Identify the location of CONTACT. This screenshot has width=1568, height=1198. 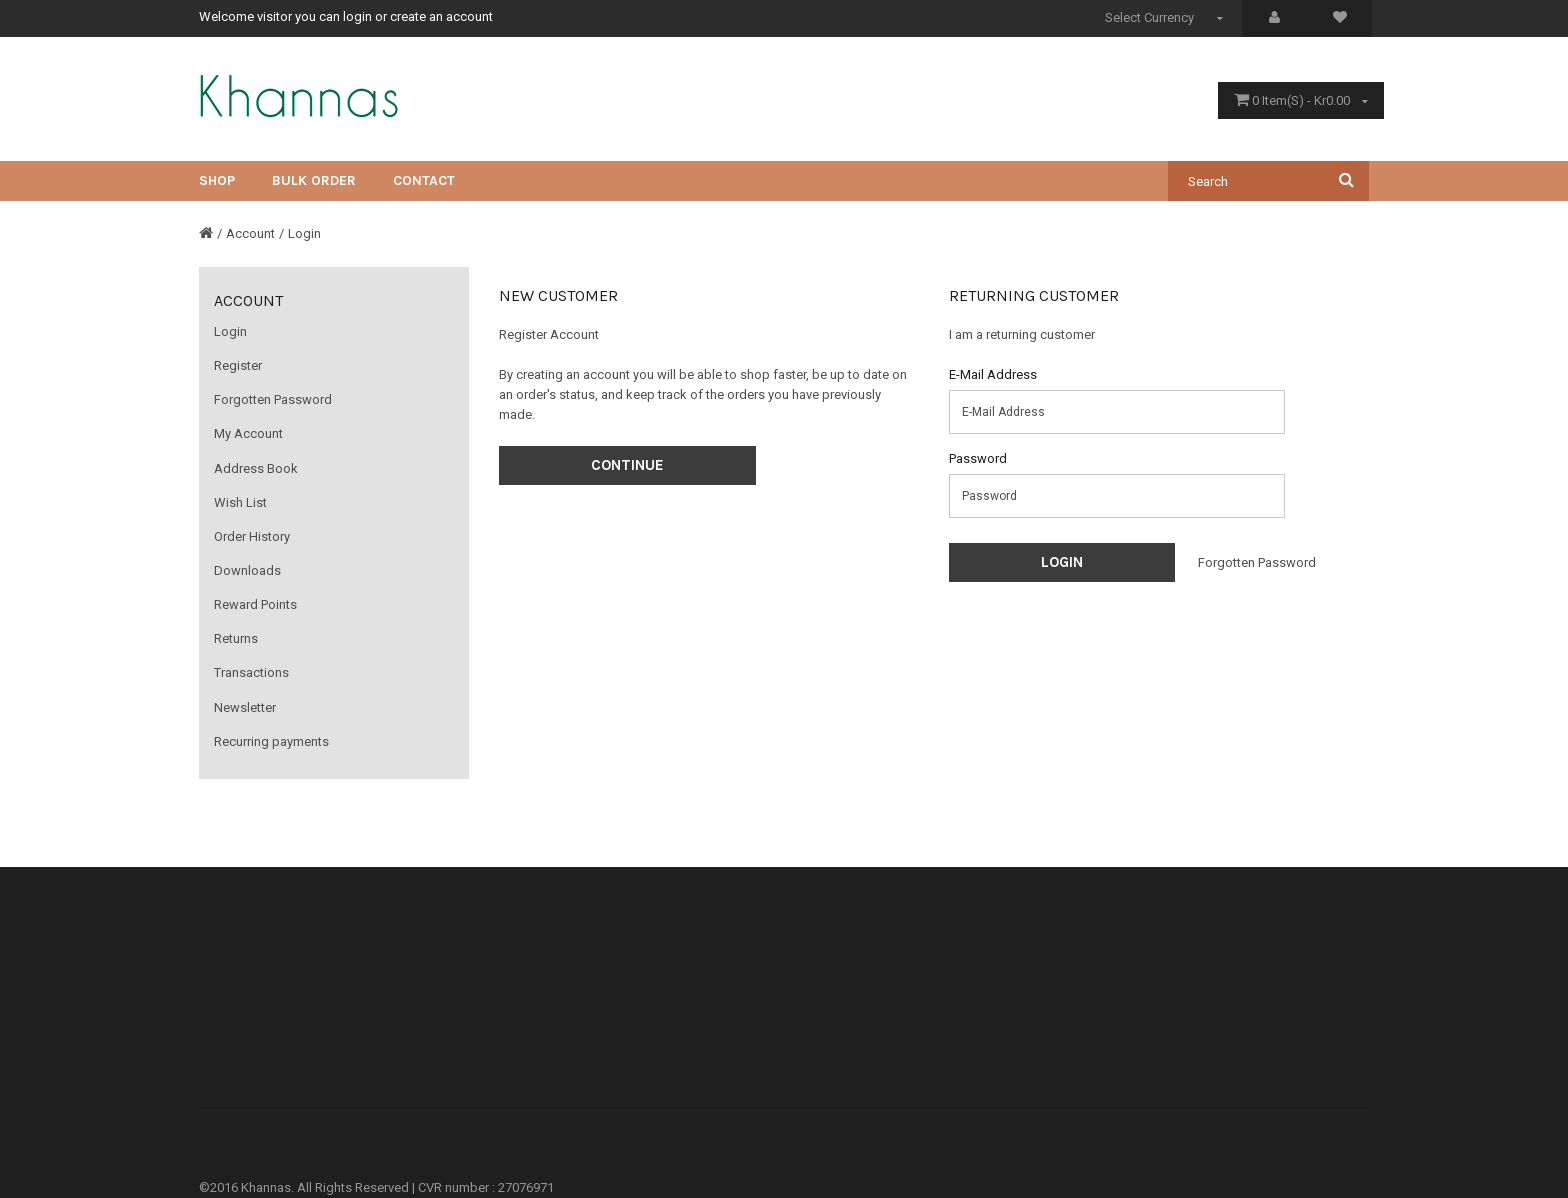
(424, 180).